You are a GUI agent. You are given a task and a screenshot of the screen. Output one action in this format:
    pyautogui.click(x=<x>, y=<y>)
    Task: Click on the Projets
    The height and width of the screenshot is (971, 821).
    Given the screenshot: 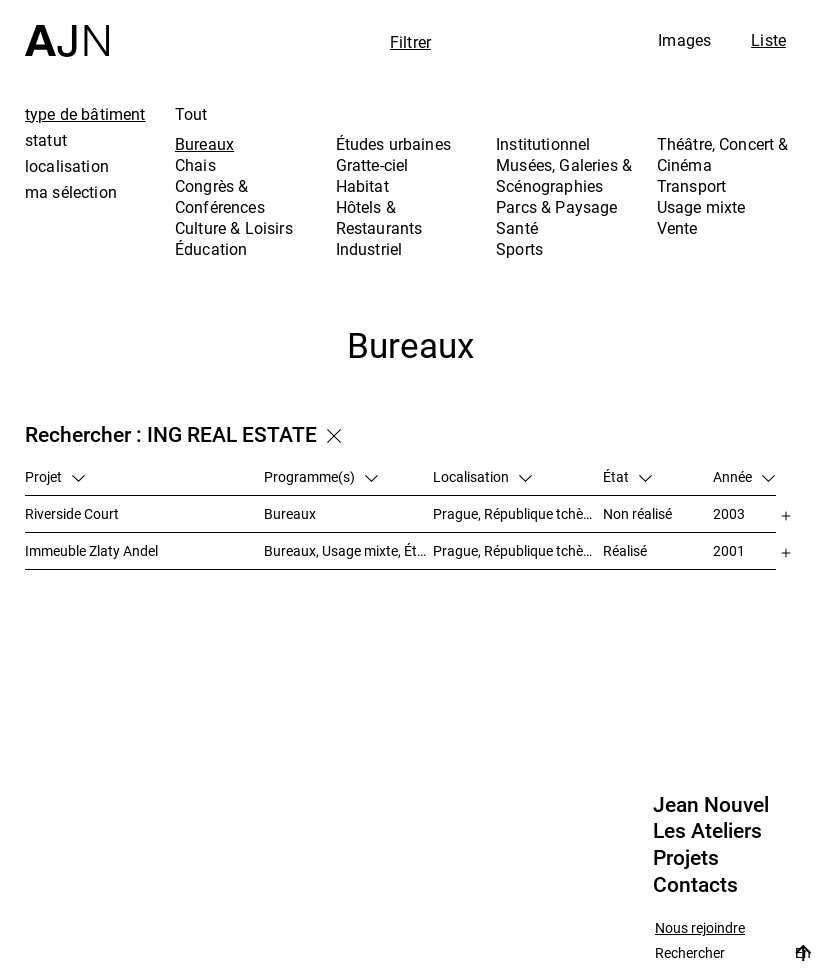 What is the action you would take?
    pyautogui.click(x=686, y=858)
    